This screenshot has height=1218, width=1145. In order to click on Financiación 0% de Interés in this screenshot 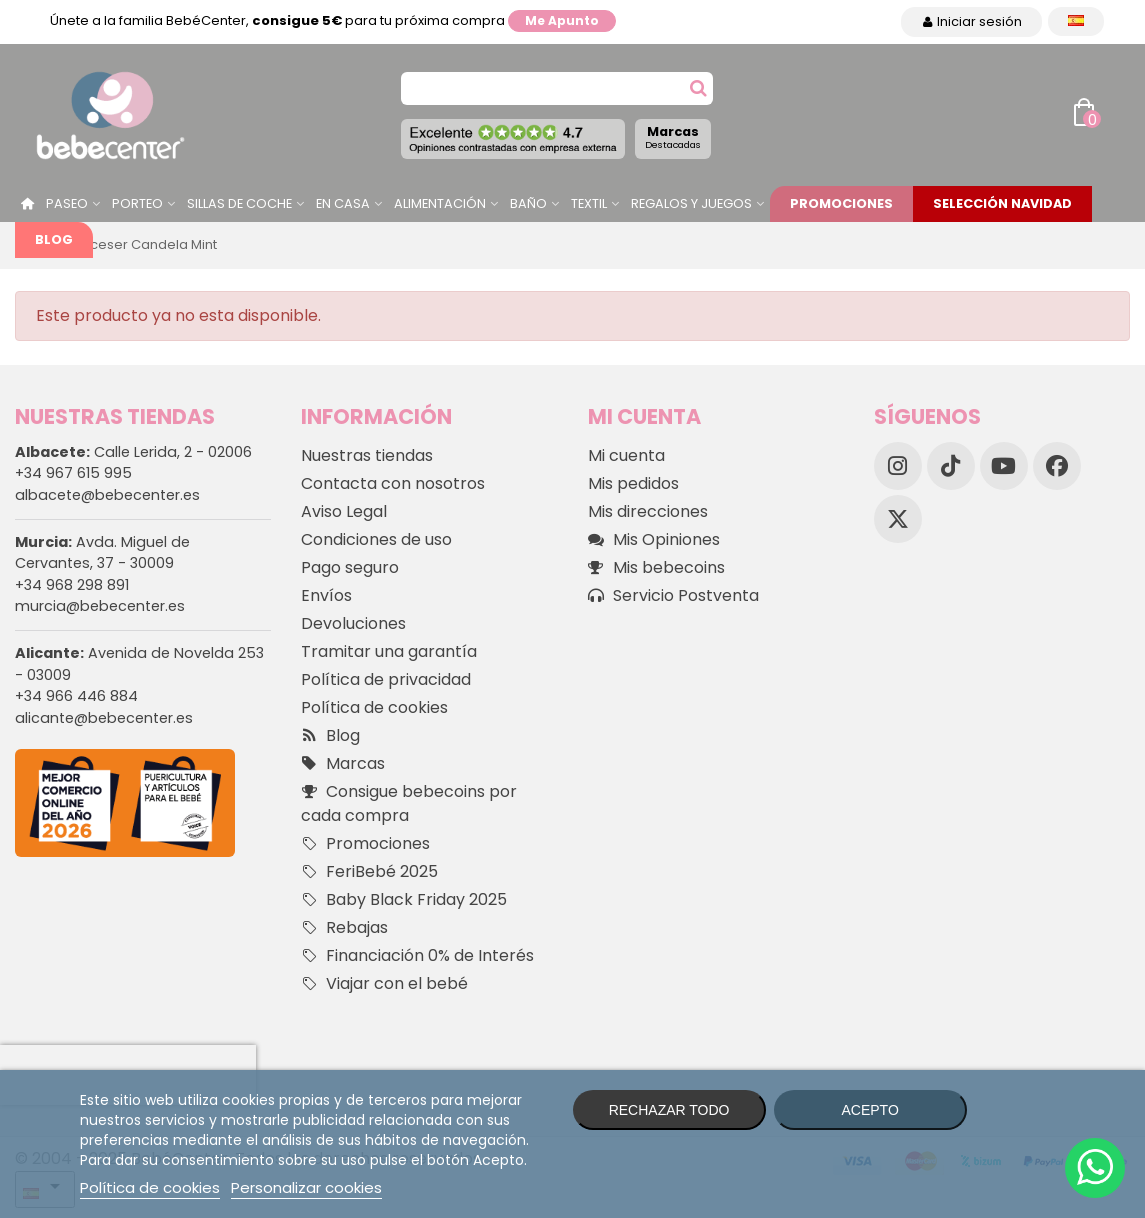, I will do `click(417, 956)`.